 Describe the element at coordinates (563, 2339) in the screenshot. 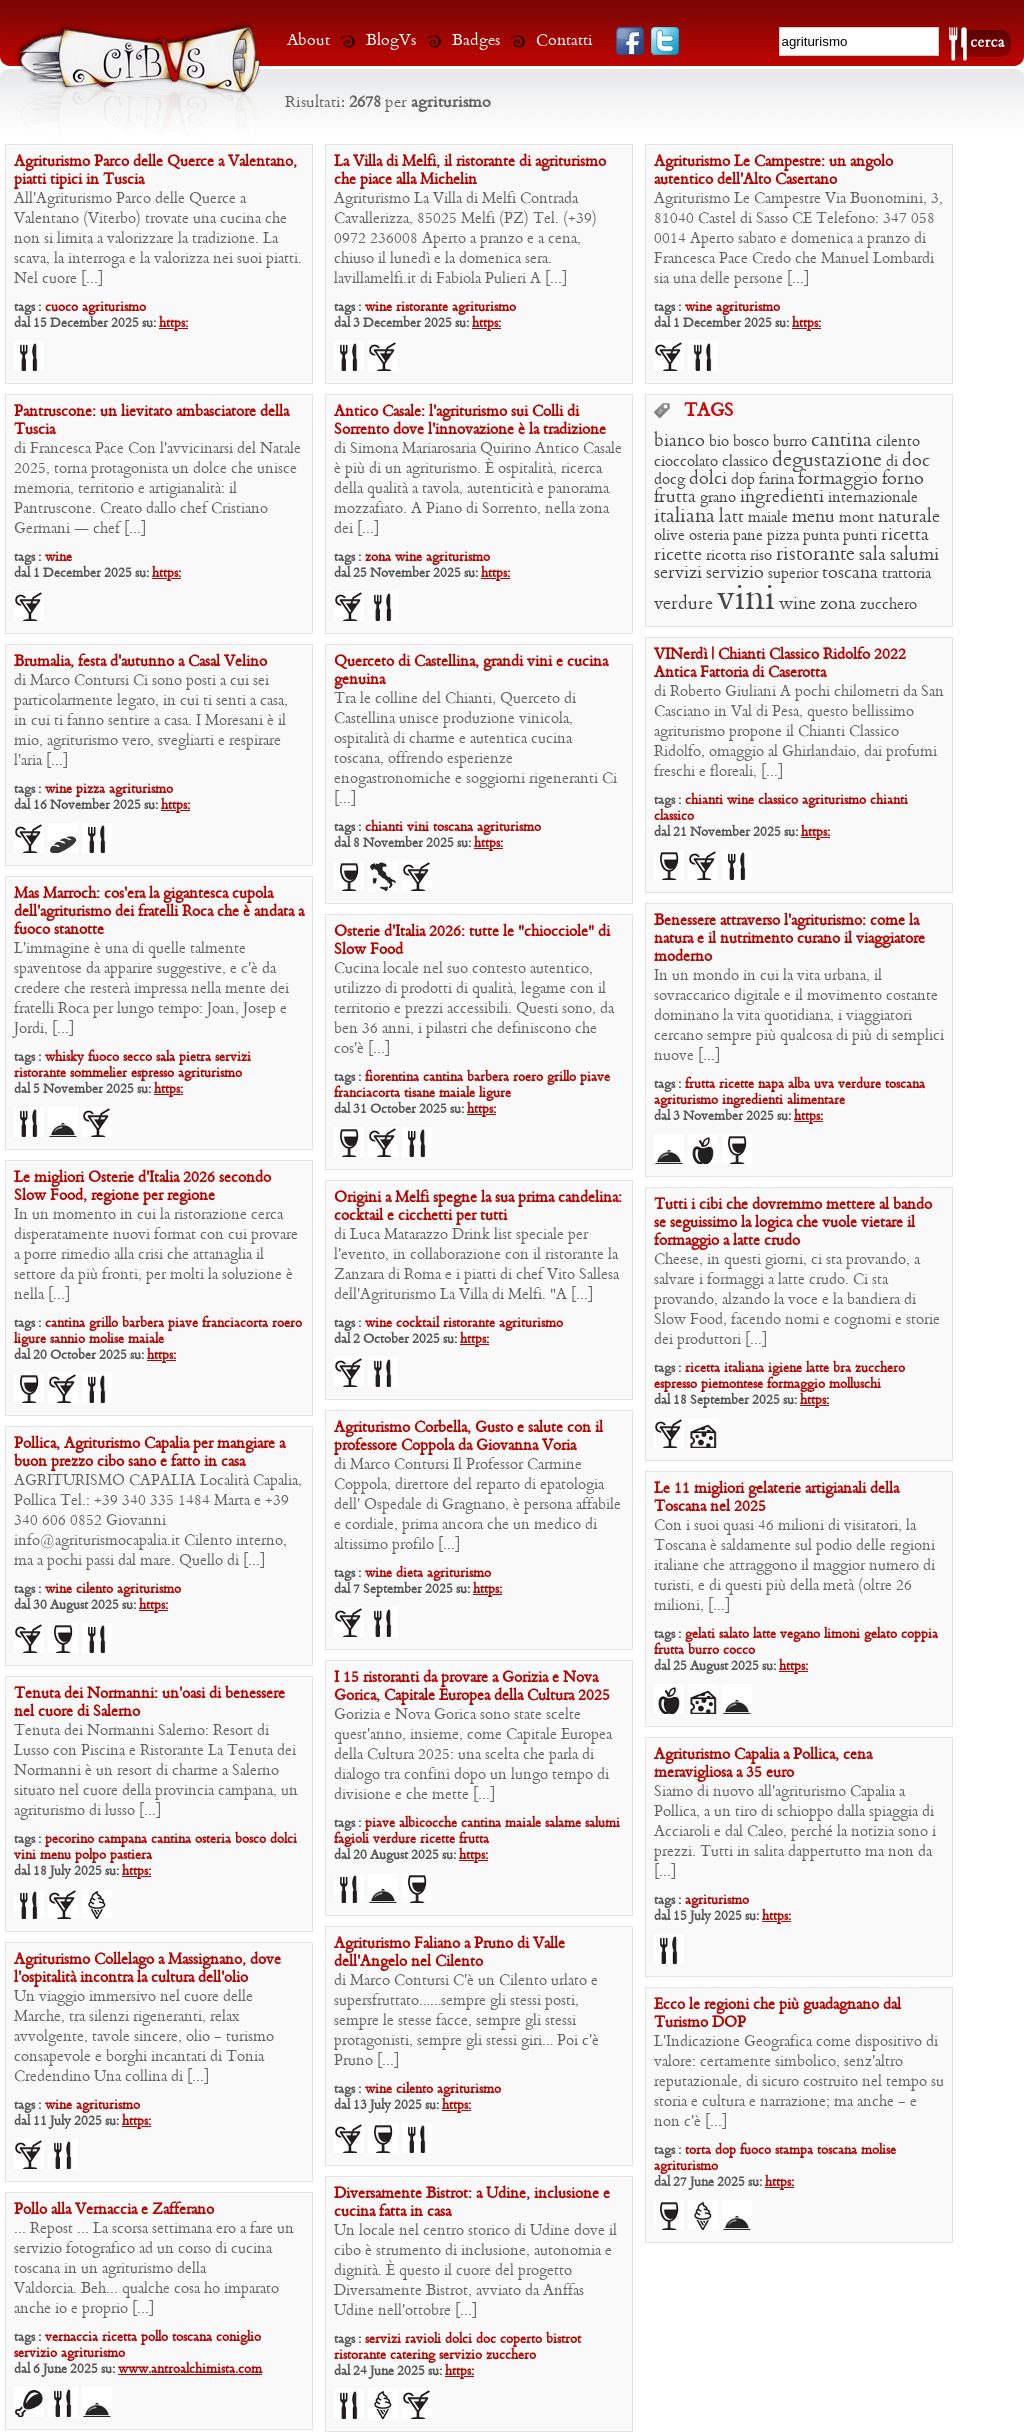

I see `bistrot` at that location.